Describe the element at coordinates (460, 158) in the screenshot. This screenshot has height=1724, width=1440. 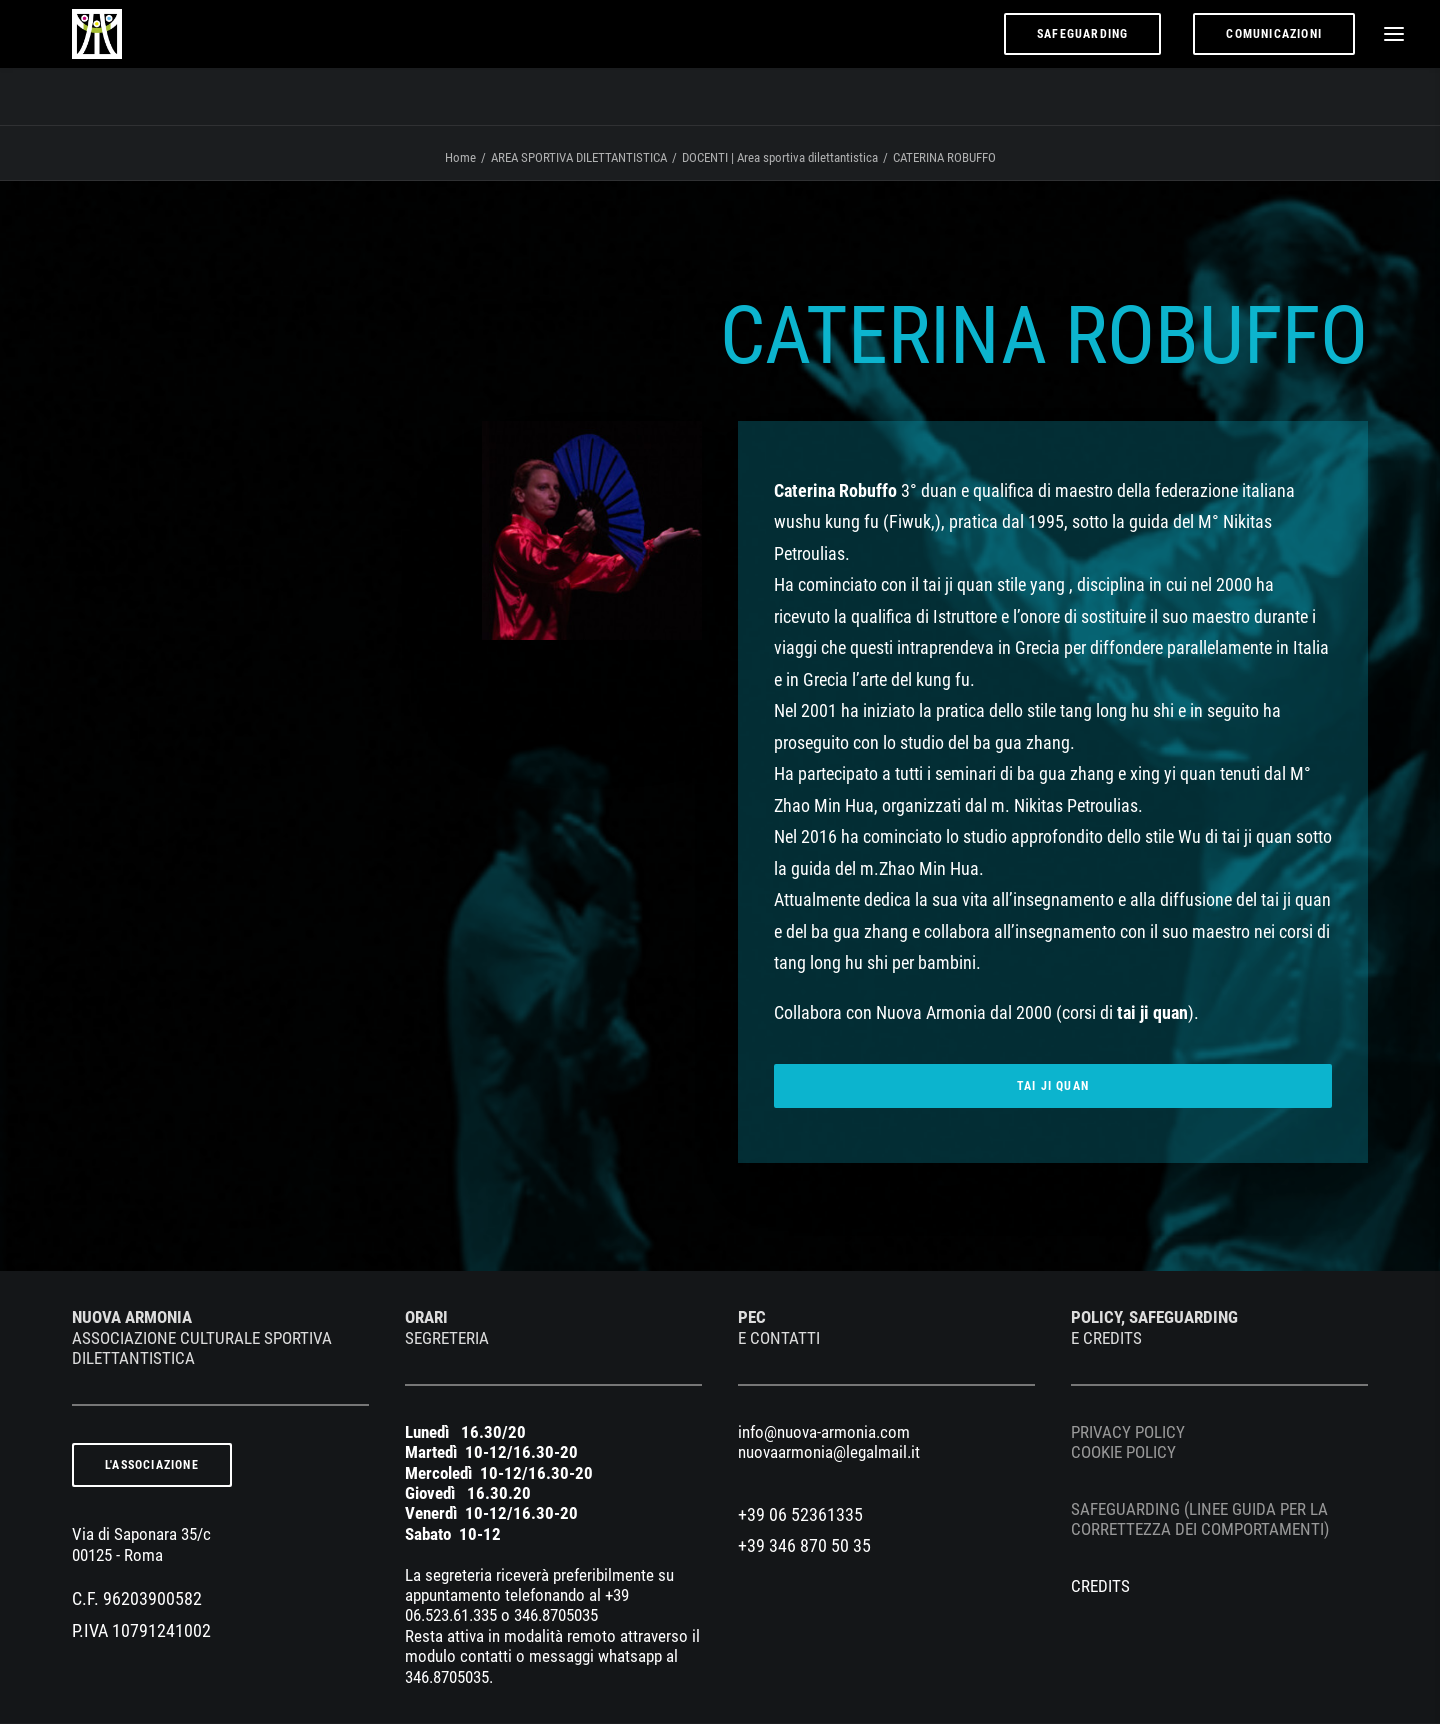
I see `Home` at that location.